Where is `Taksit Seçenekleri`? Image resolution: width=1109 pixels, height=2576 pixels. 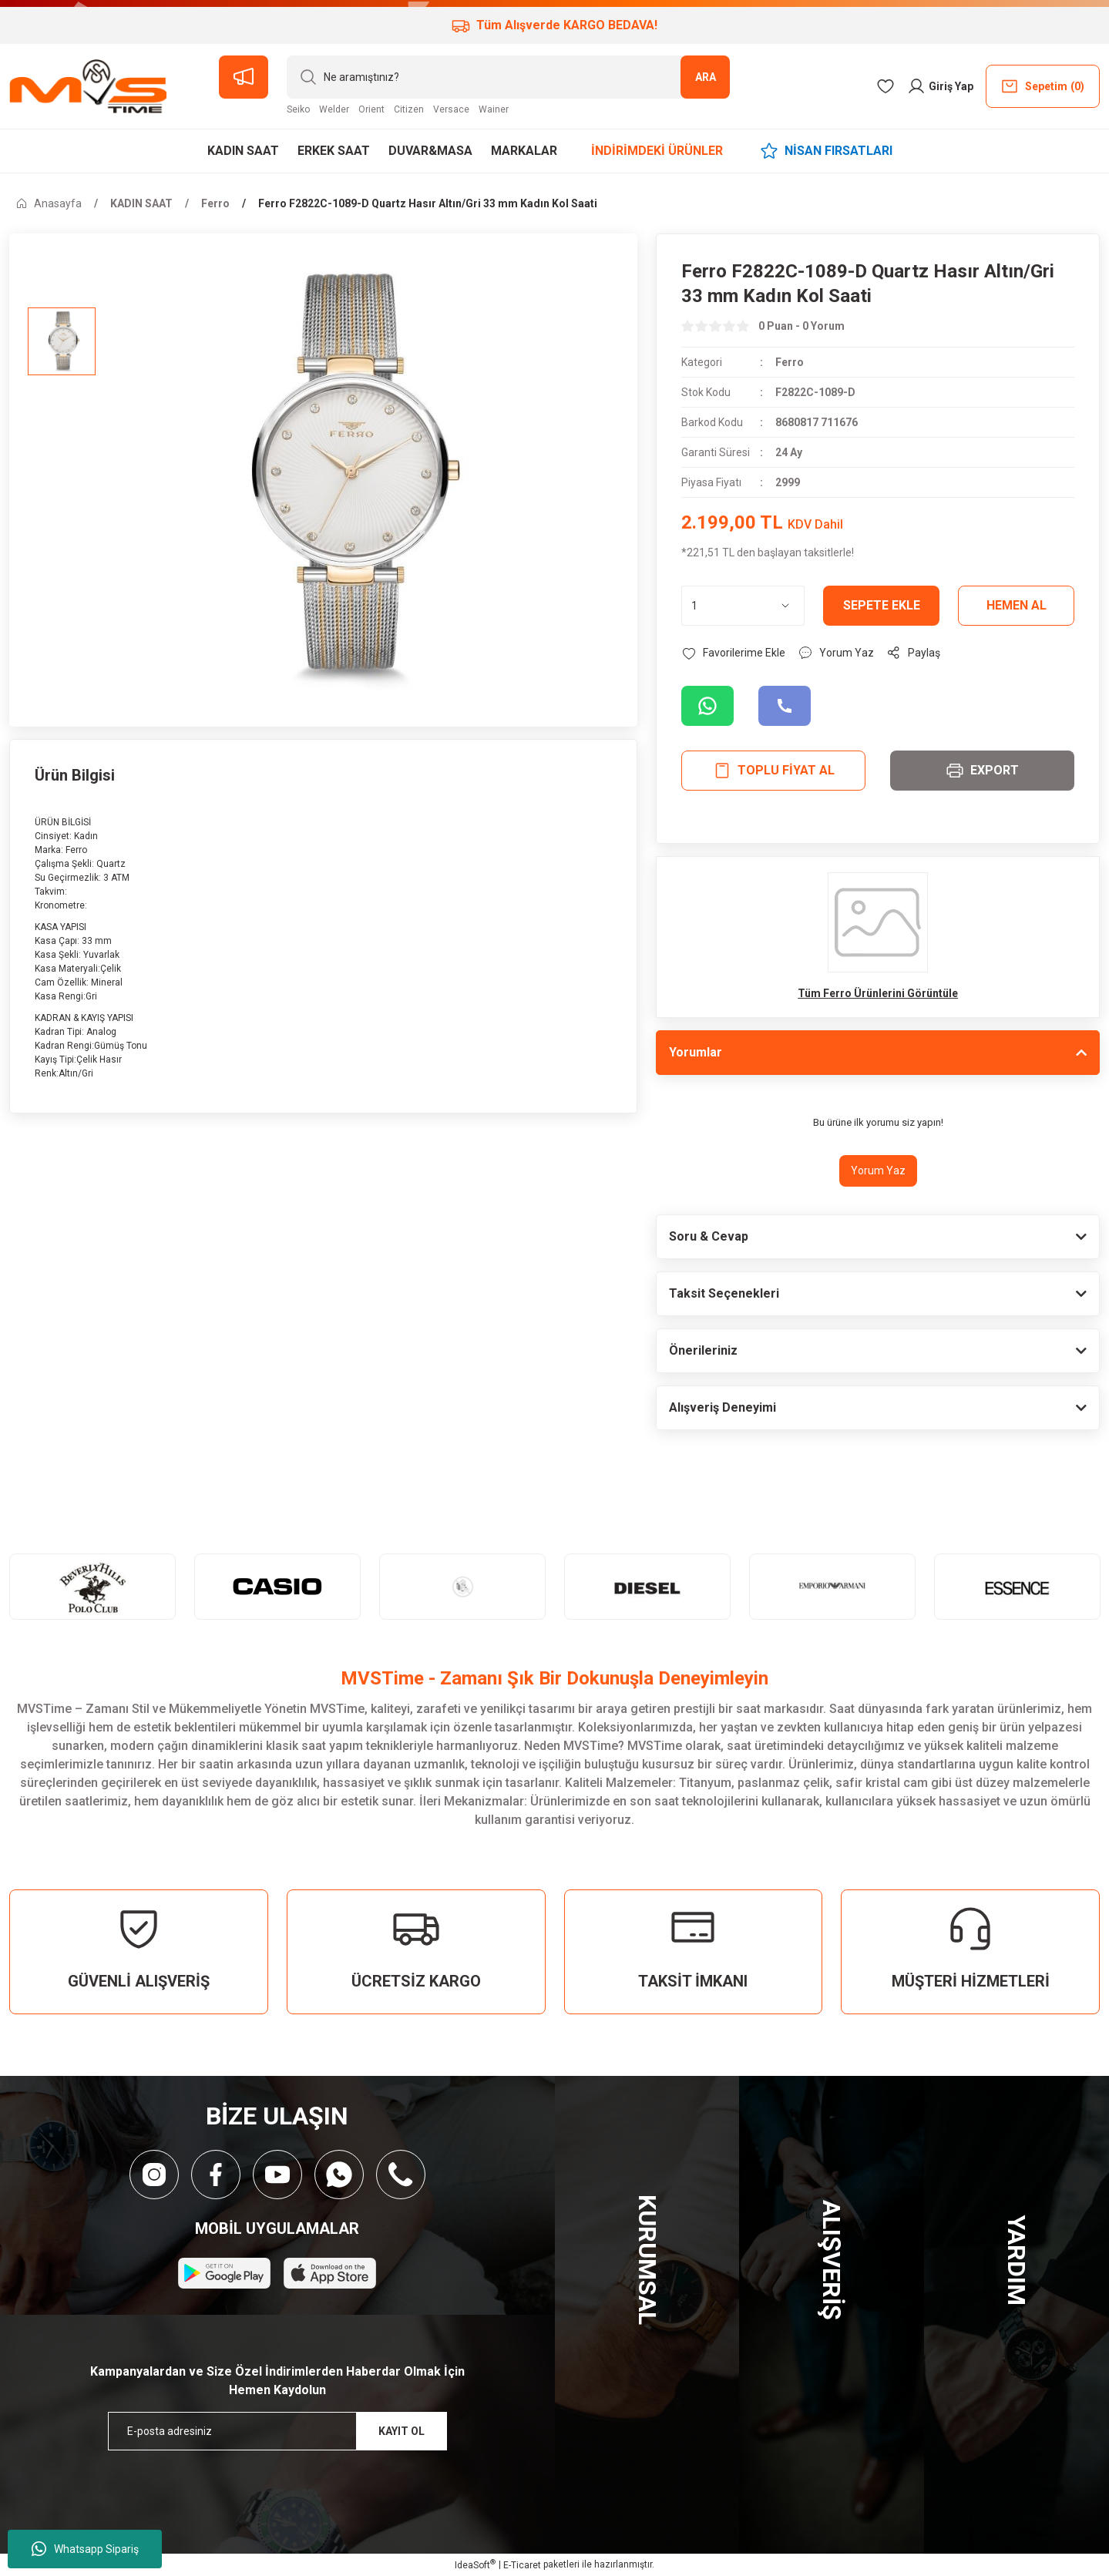
Taksit Seçenekleri is located at coordinates (724, 1293).